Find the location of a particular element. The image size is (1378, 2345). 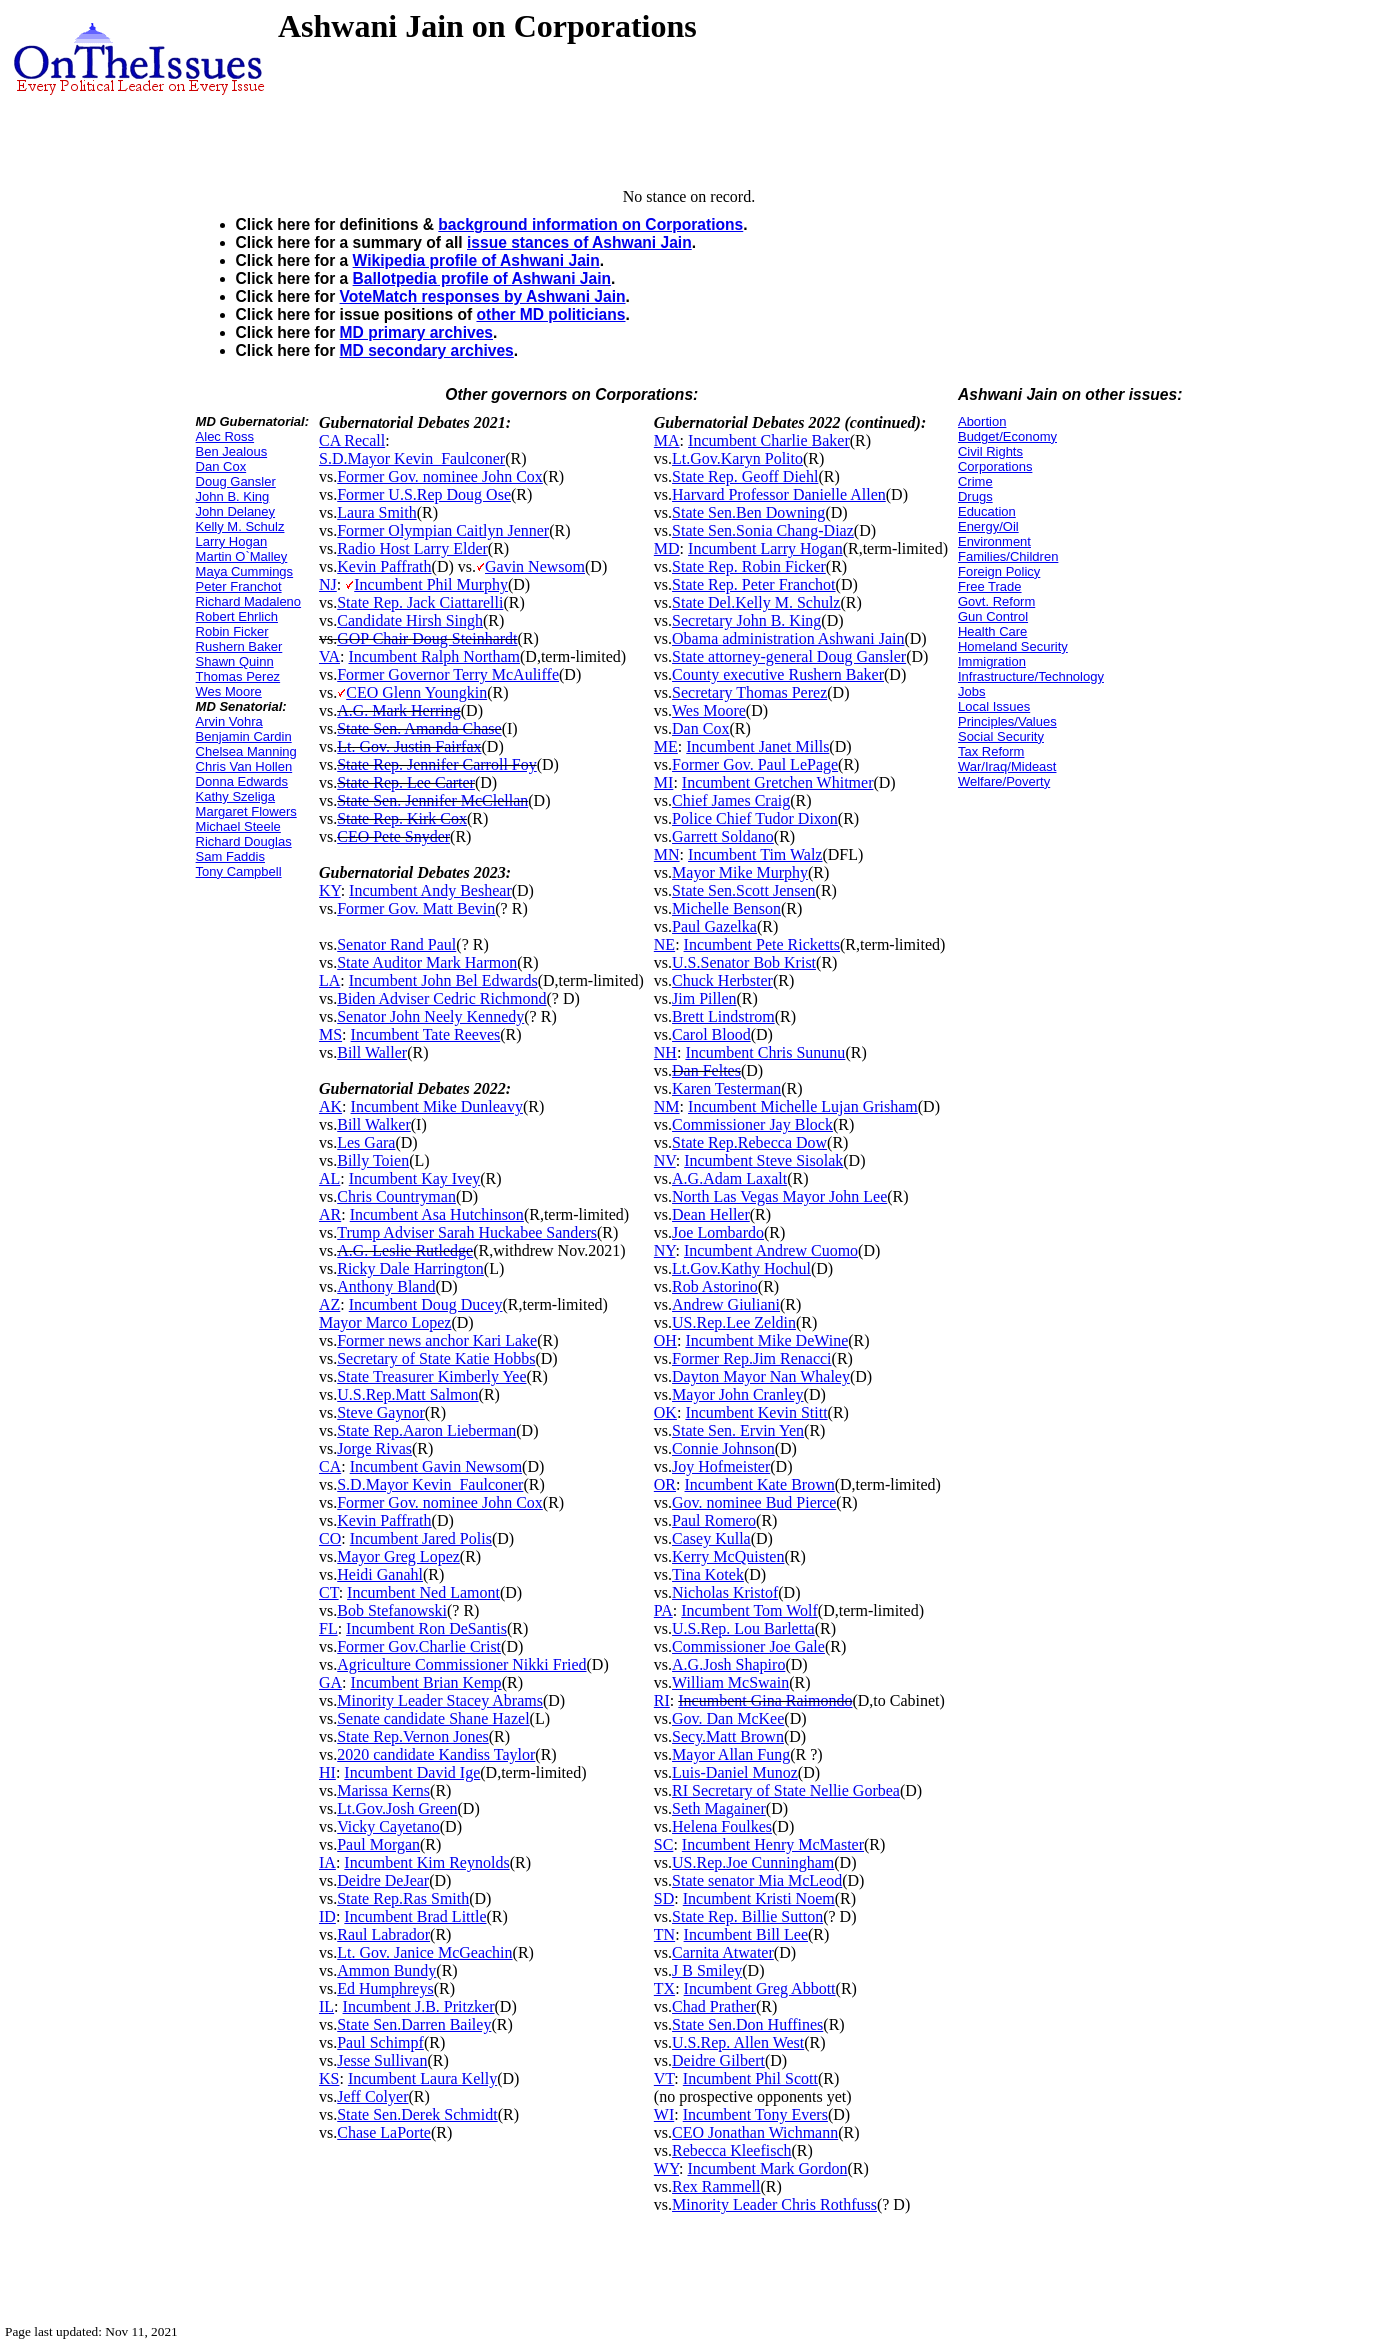

Commissioner Joe Gale is located at coordinates (748, 1646).